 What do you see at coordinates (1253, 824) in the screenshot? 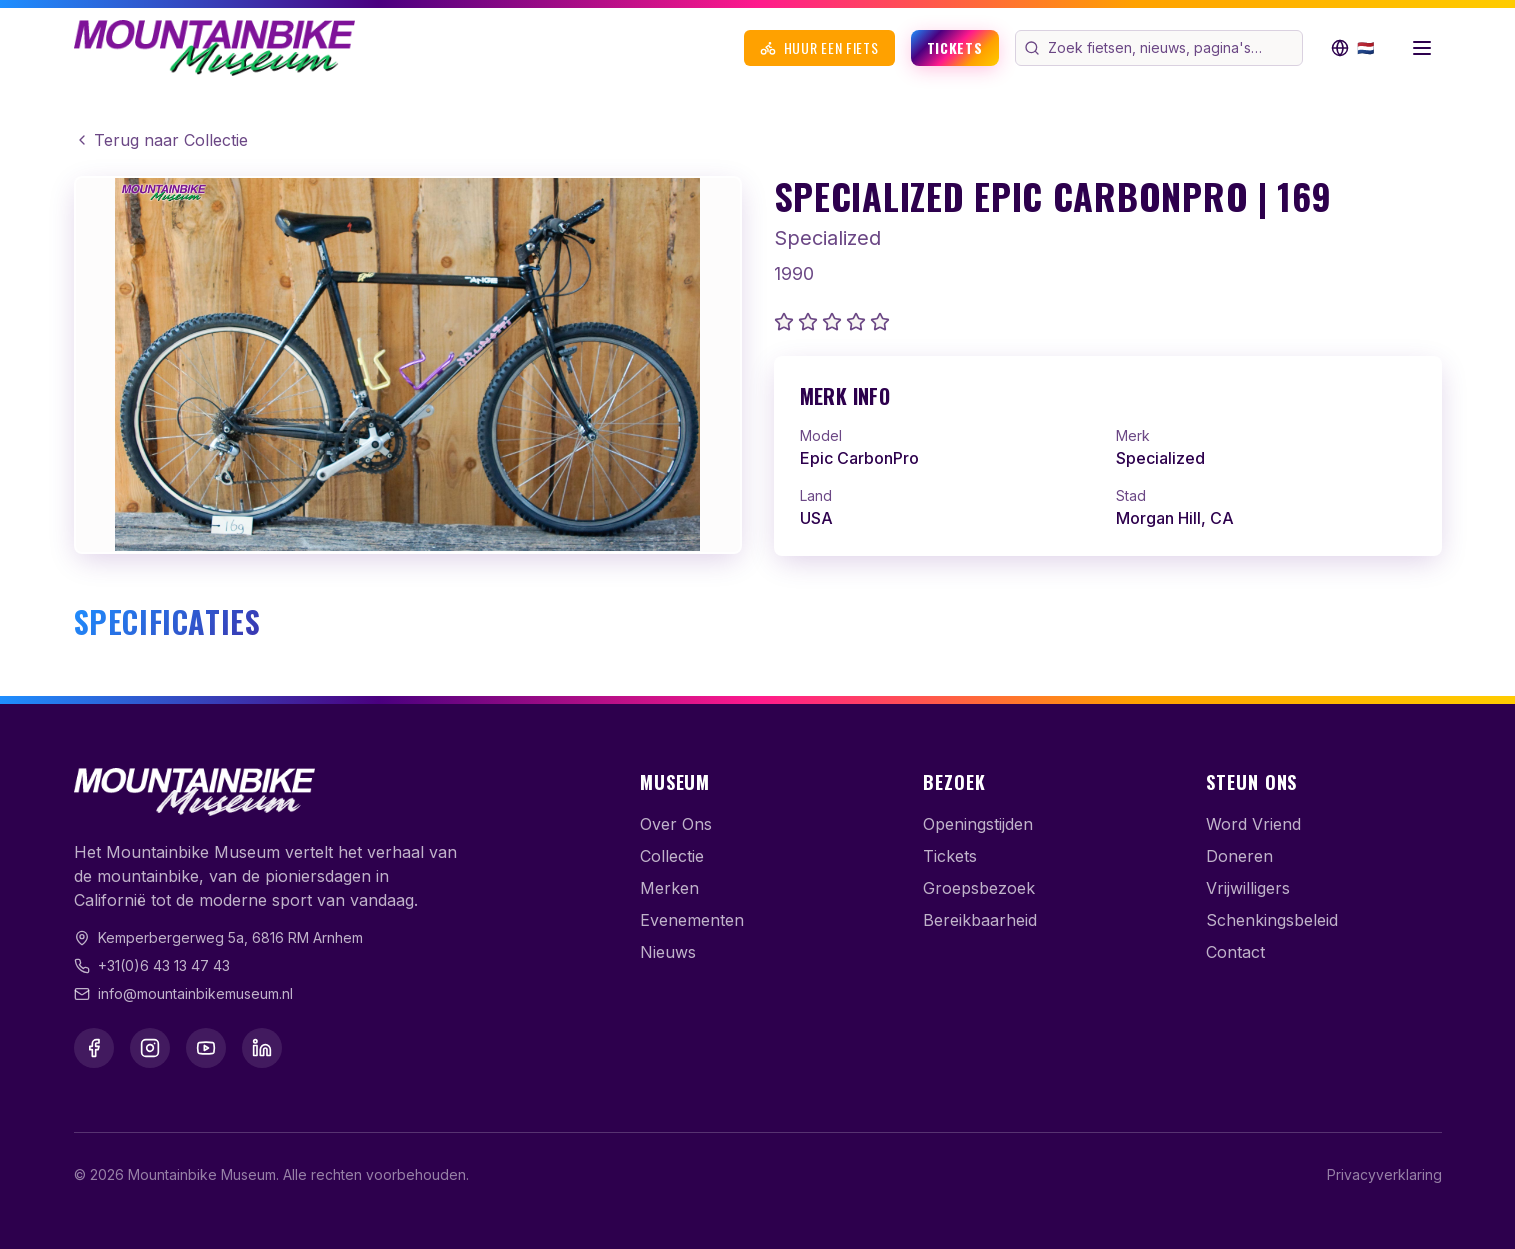
I see `Word Vriend` at bounding box center [1253, 824].